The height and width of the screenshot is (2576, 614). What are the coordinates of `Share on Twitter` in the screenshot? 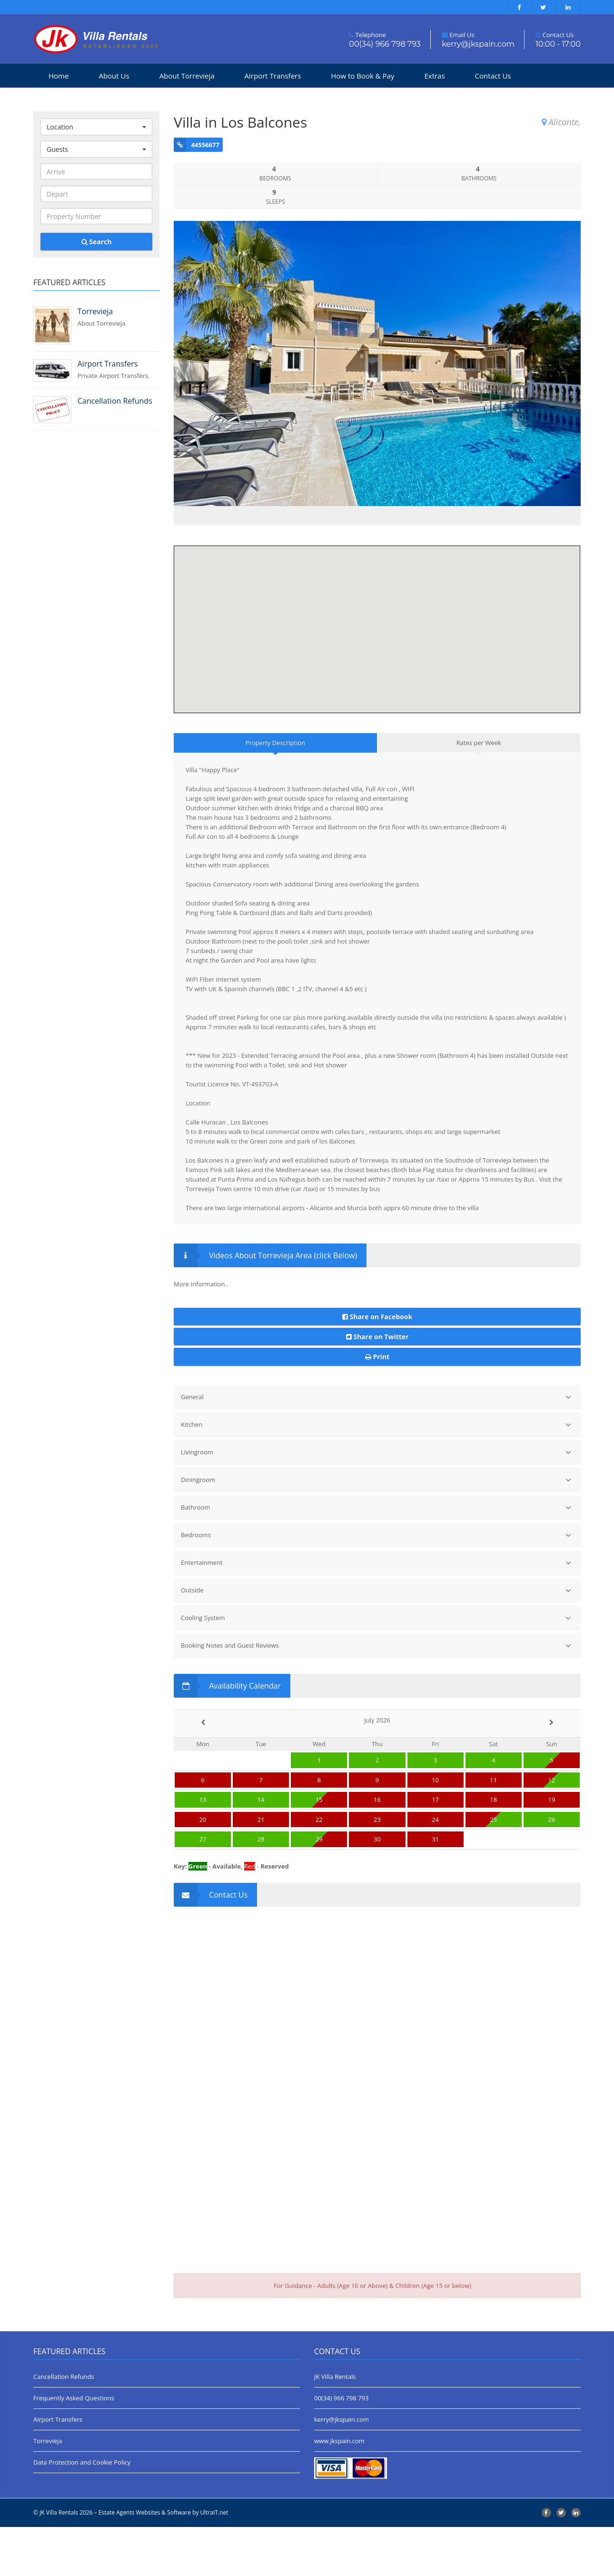 It's located at (377, 1385).